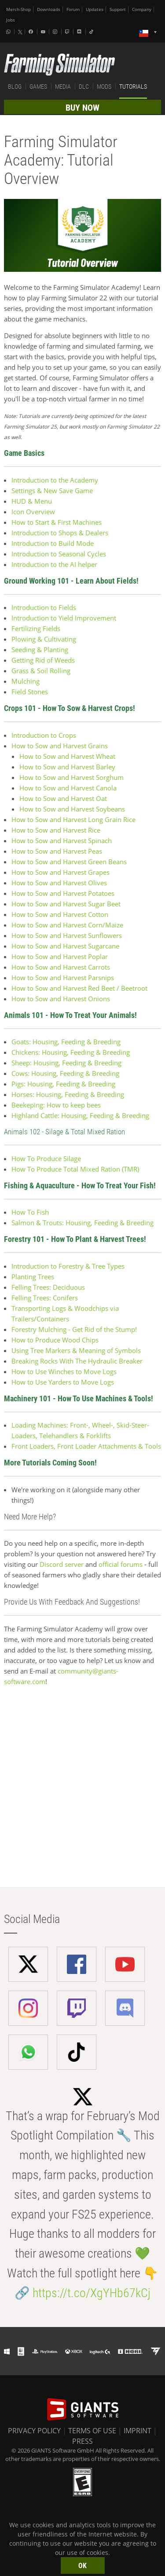  What do you see at coordinates (65, 946) in the screenshot?
I see `How to Sow and Harvest Sugarcane` at bounding box center [65, 946].